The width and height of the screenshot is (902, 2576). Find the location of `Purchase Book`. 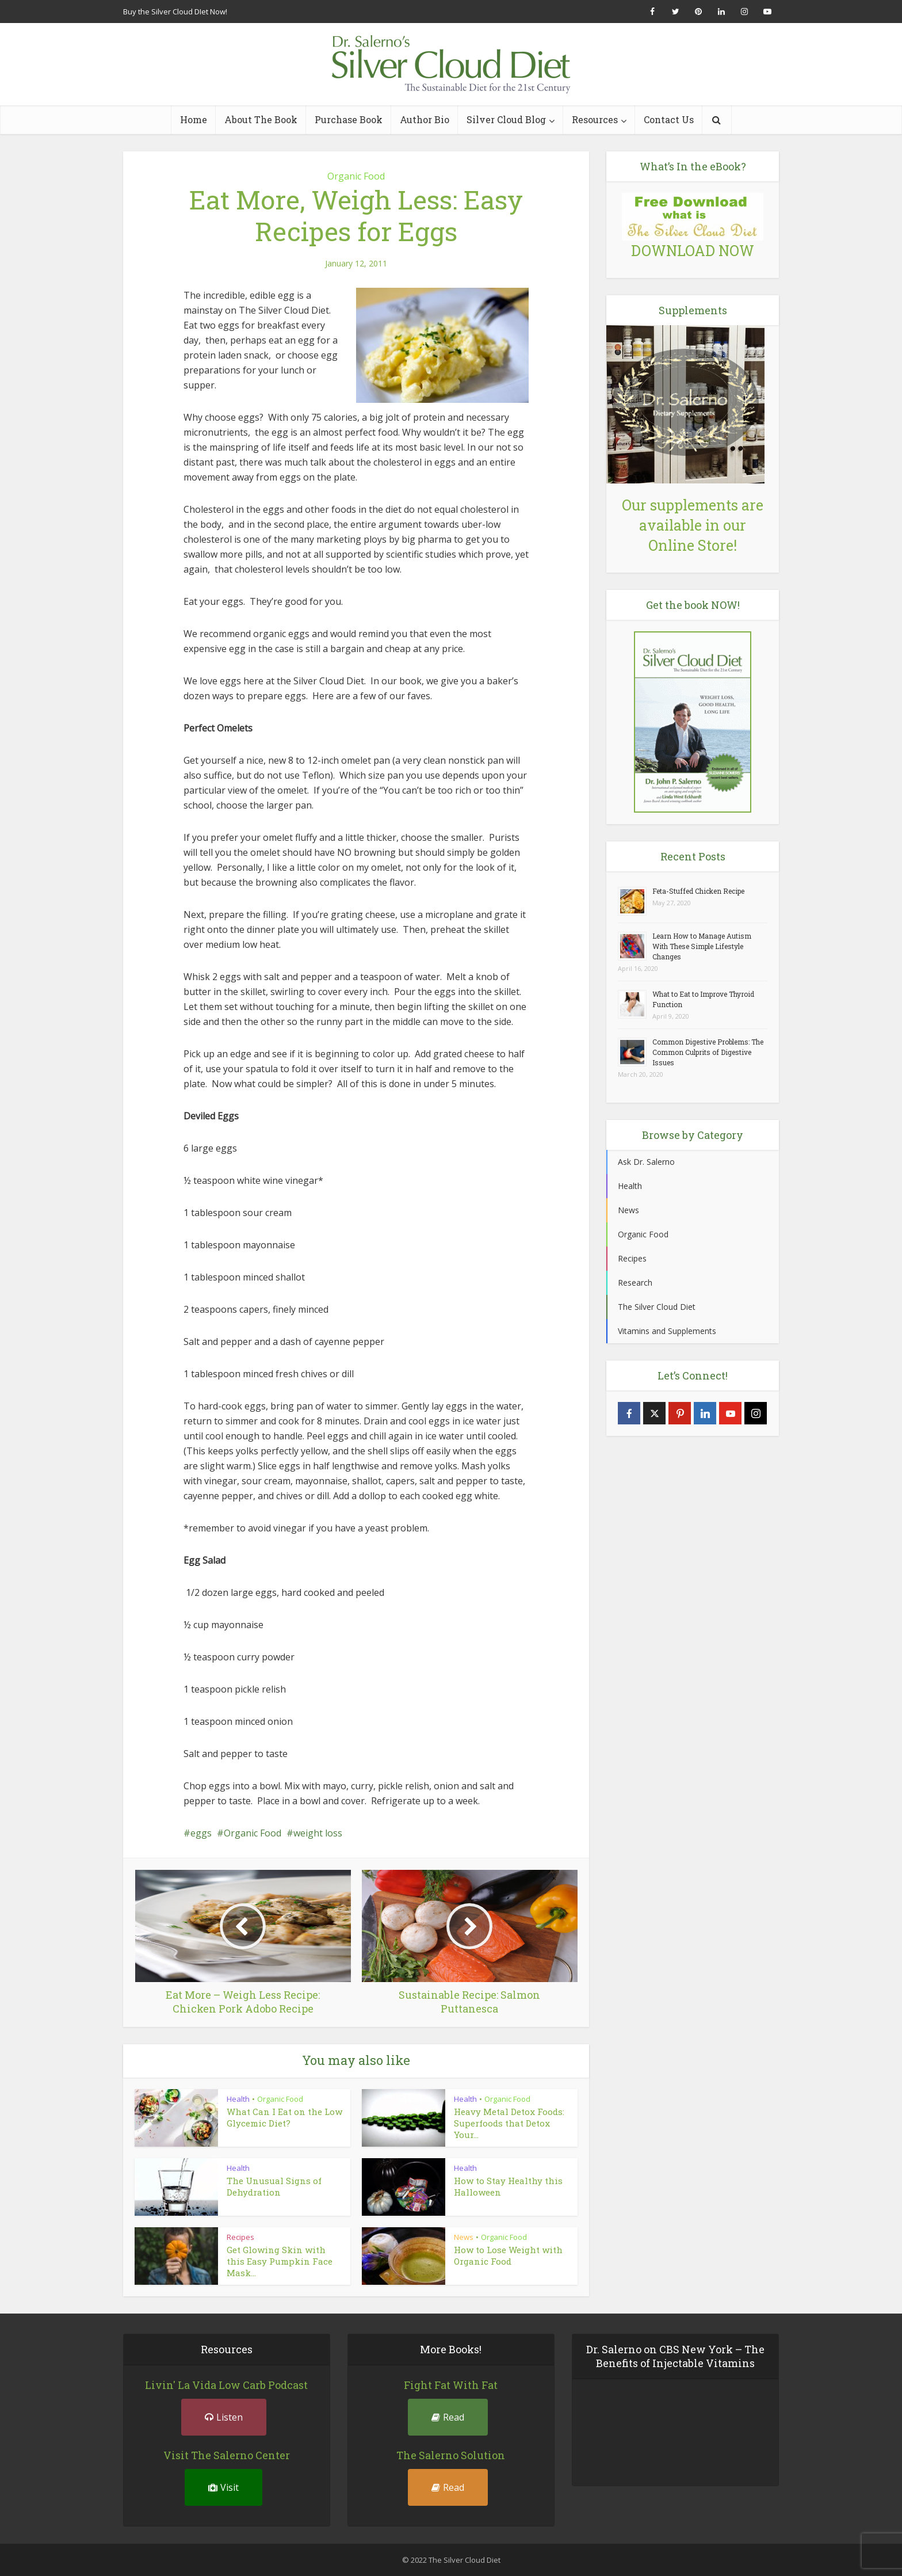

Purchase Book is located at coordinates (349, 119).